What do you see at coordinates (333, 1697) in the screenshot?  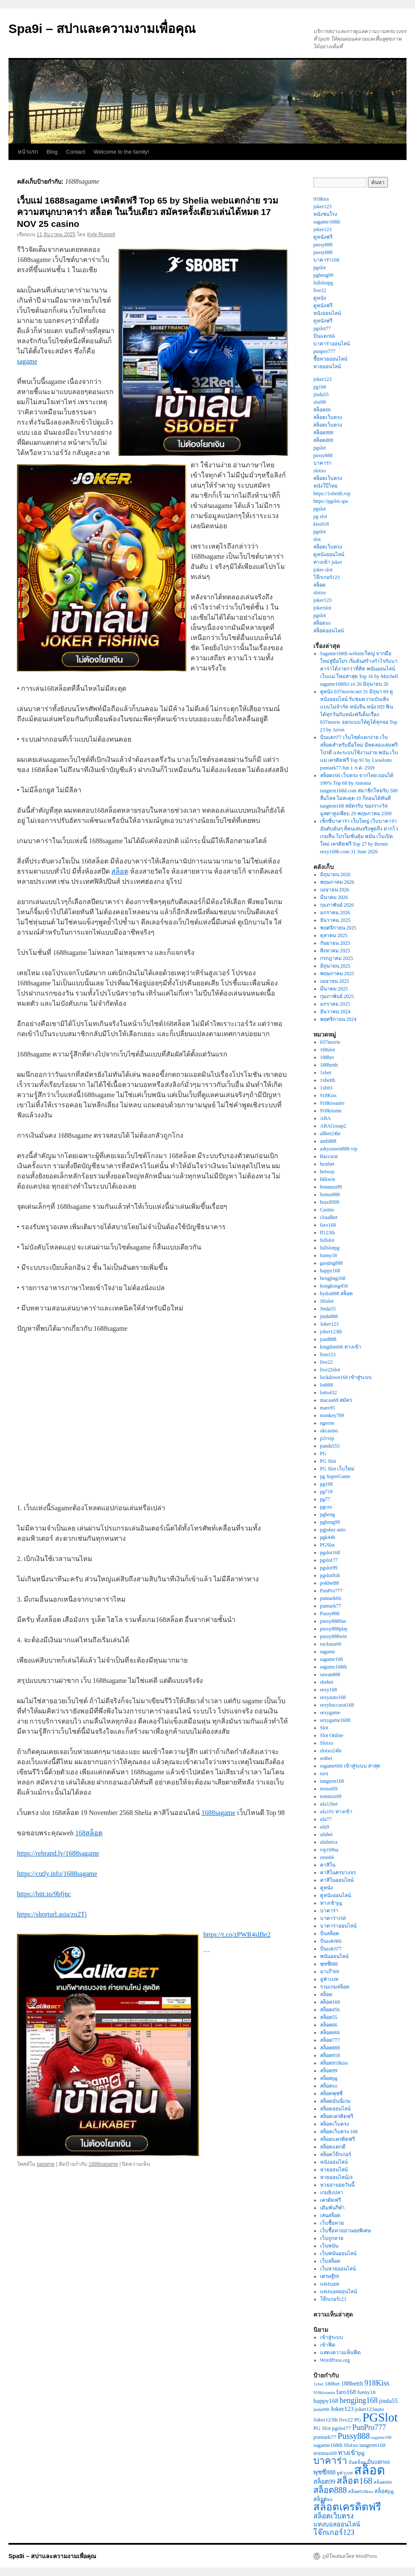 I see `sexyauto168` at bounding box center [333, 1697].